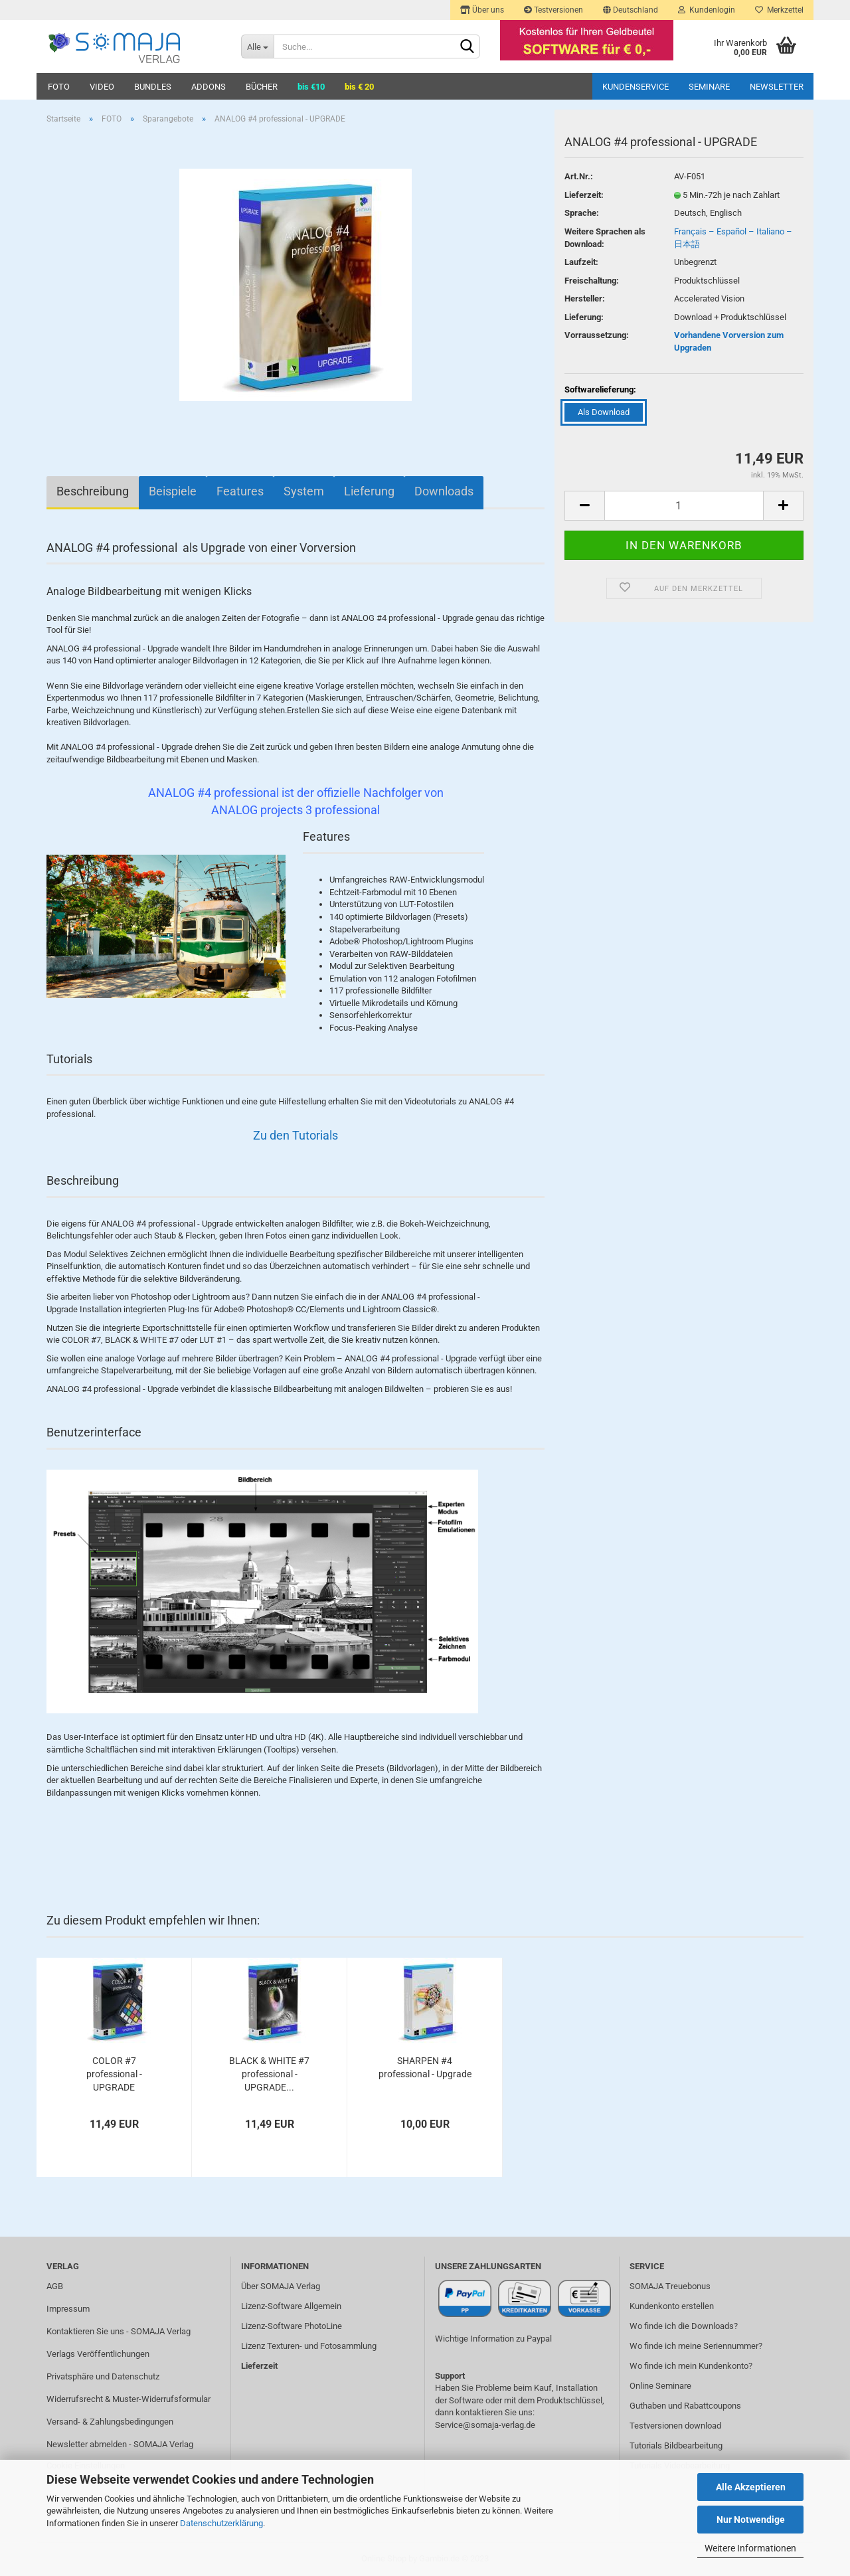  Describe the element at coordinates (493, 2339) in the screenshot. I see `Wichtige Information zu Paypal` at that location.